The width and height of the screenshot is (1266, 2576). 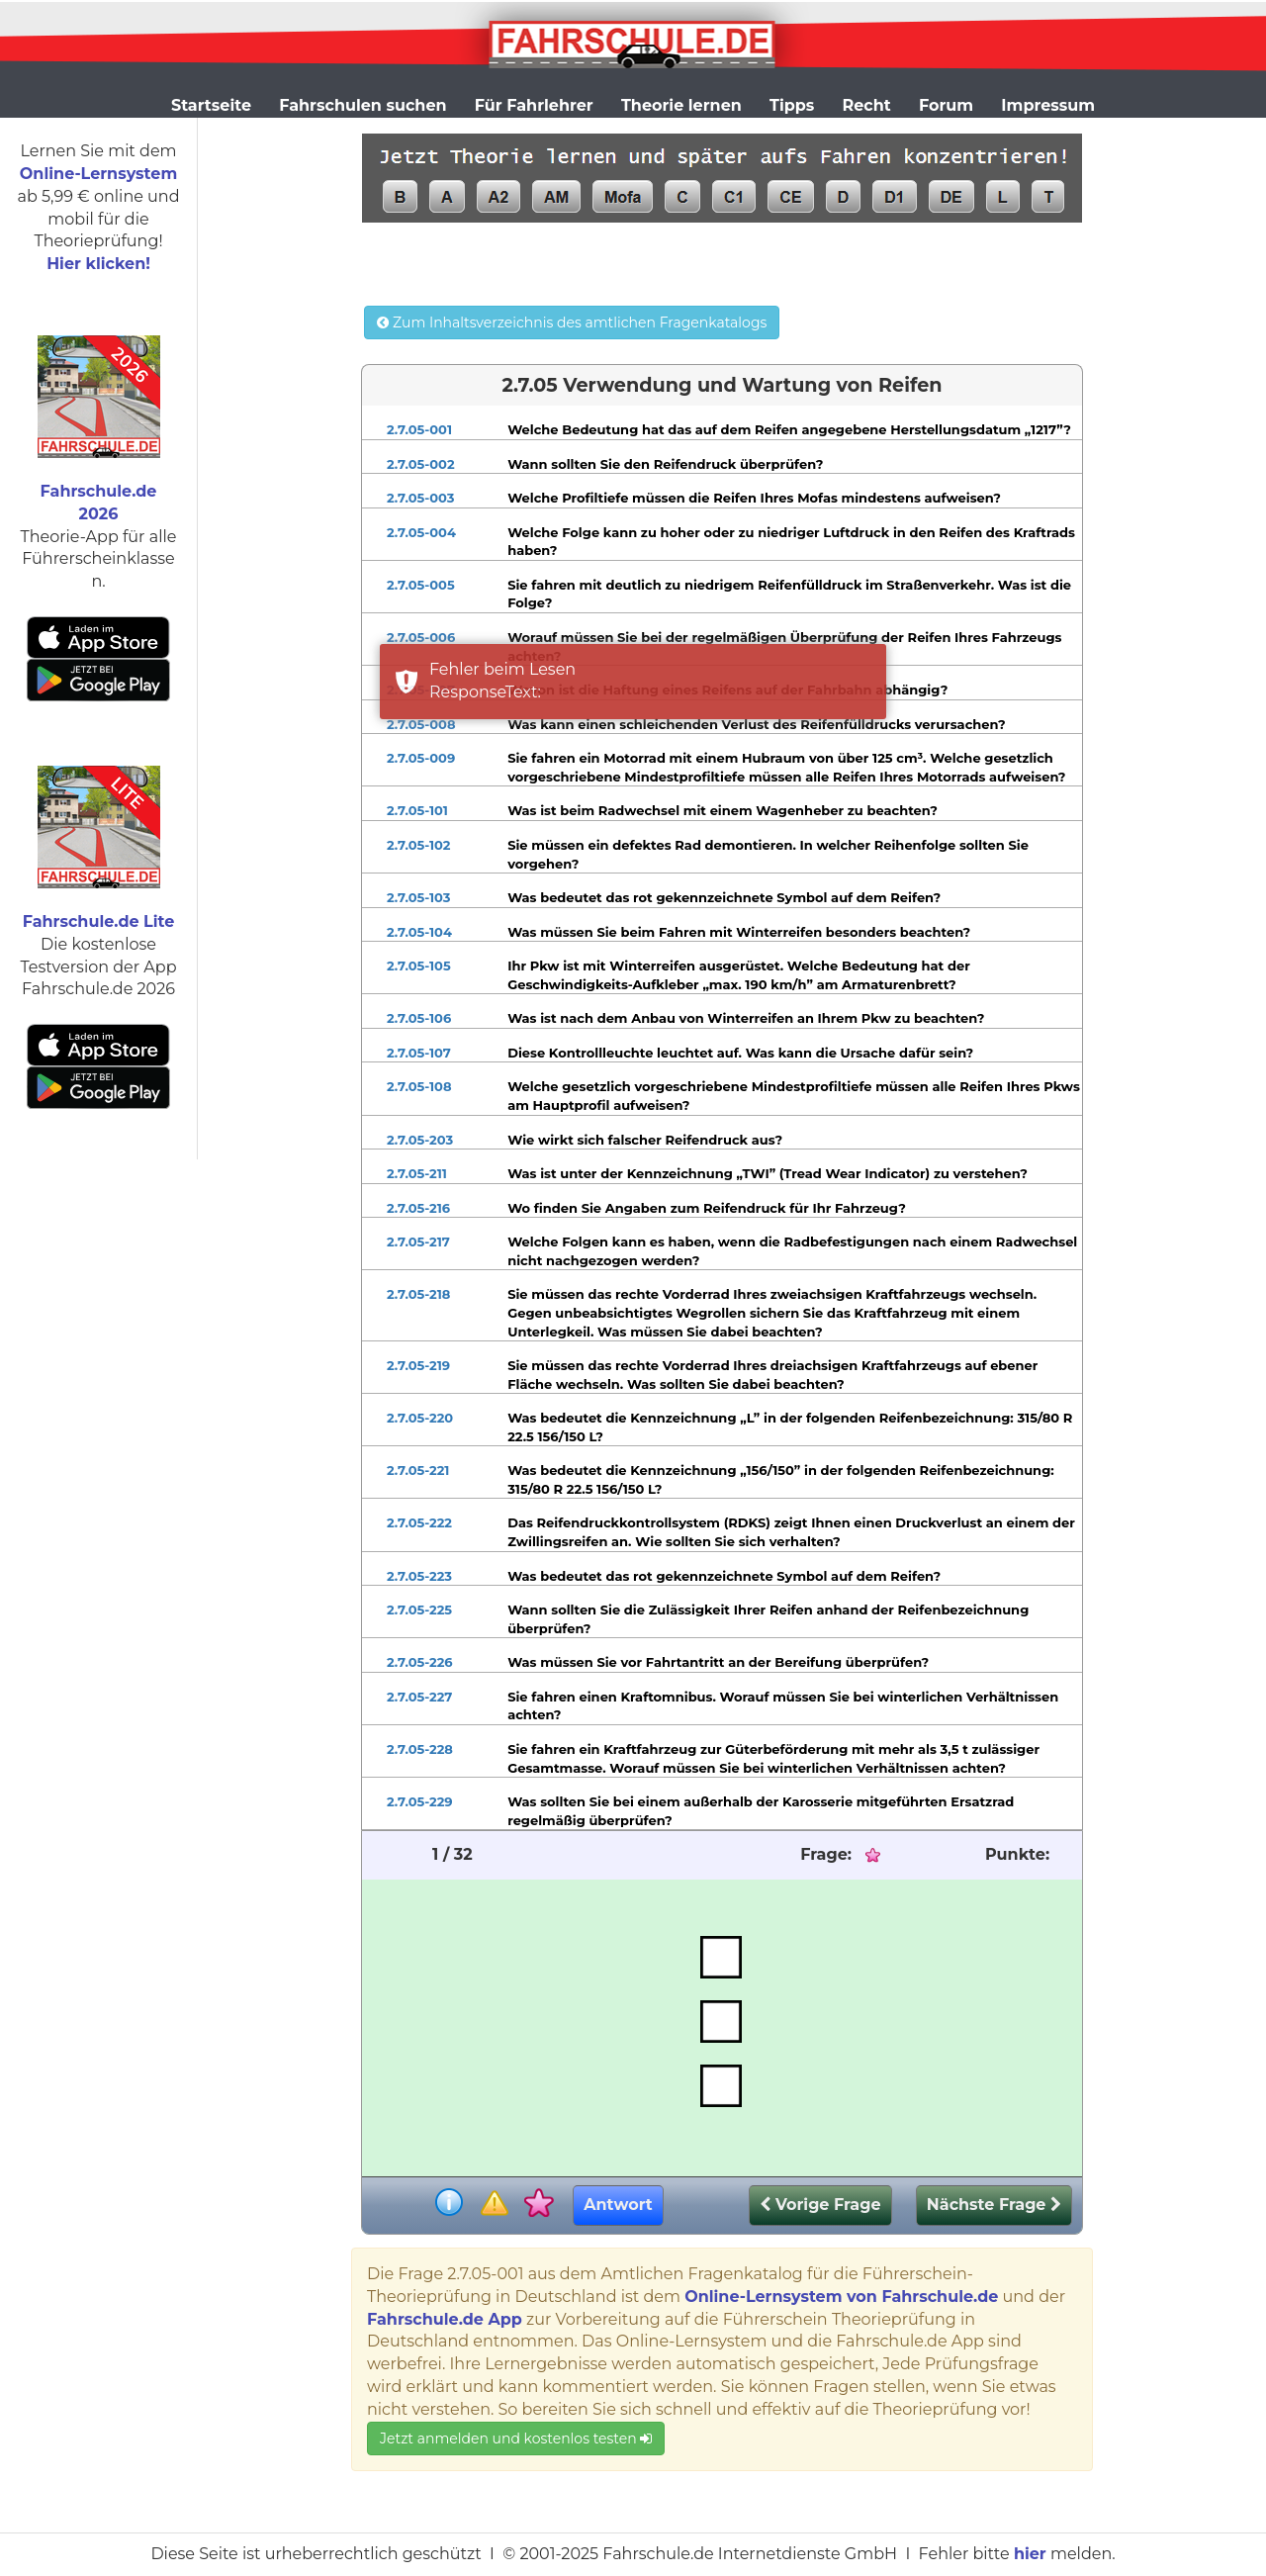 I want to click on 2.7.05-001, so click(x=419, y=429).